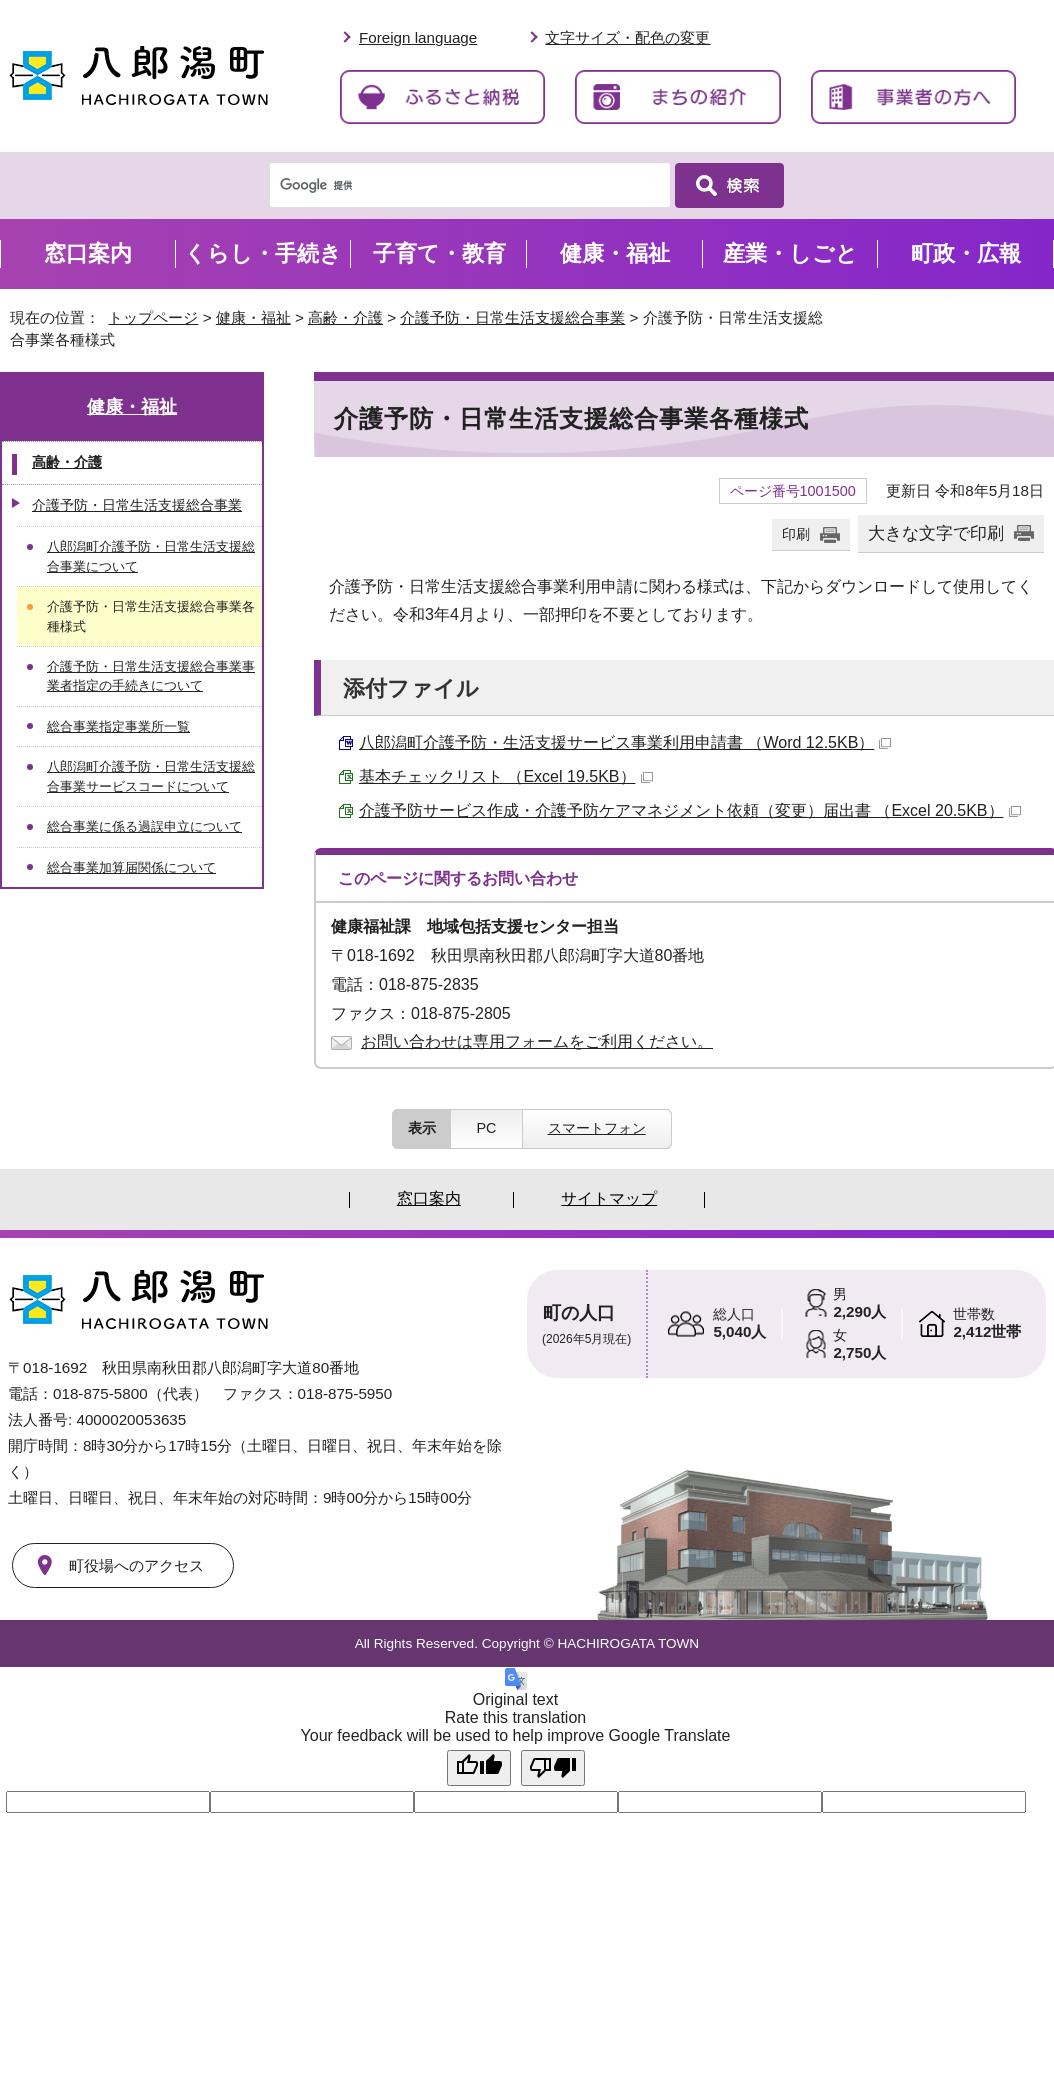 Image resolution: width=1054 pixels, height=2088 pixels. Describe the element at coordinates (597, 1128) in the screenshot. I see `スマートフォン` at that location.